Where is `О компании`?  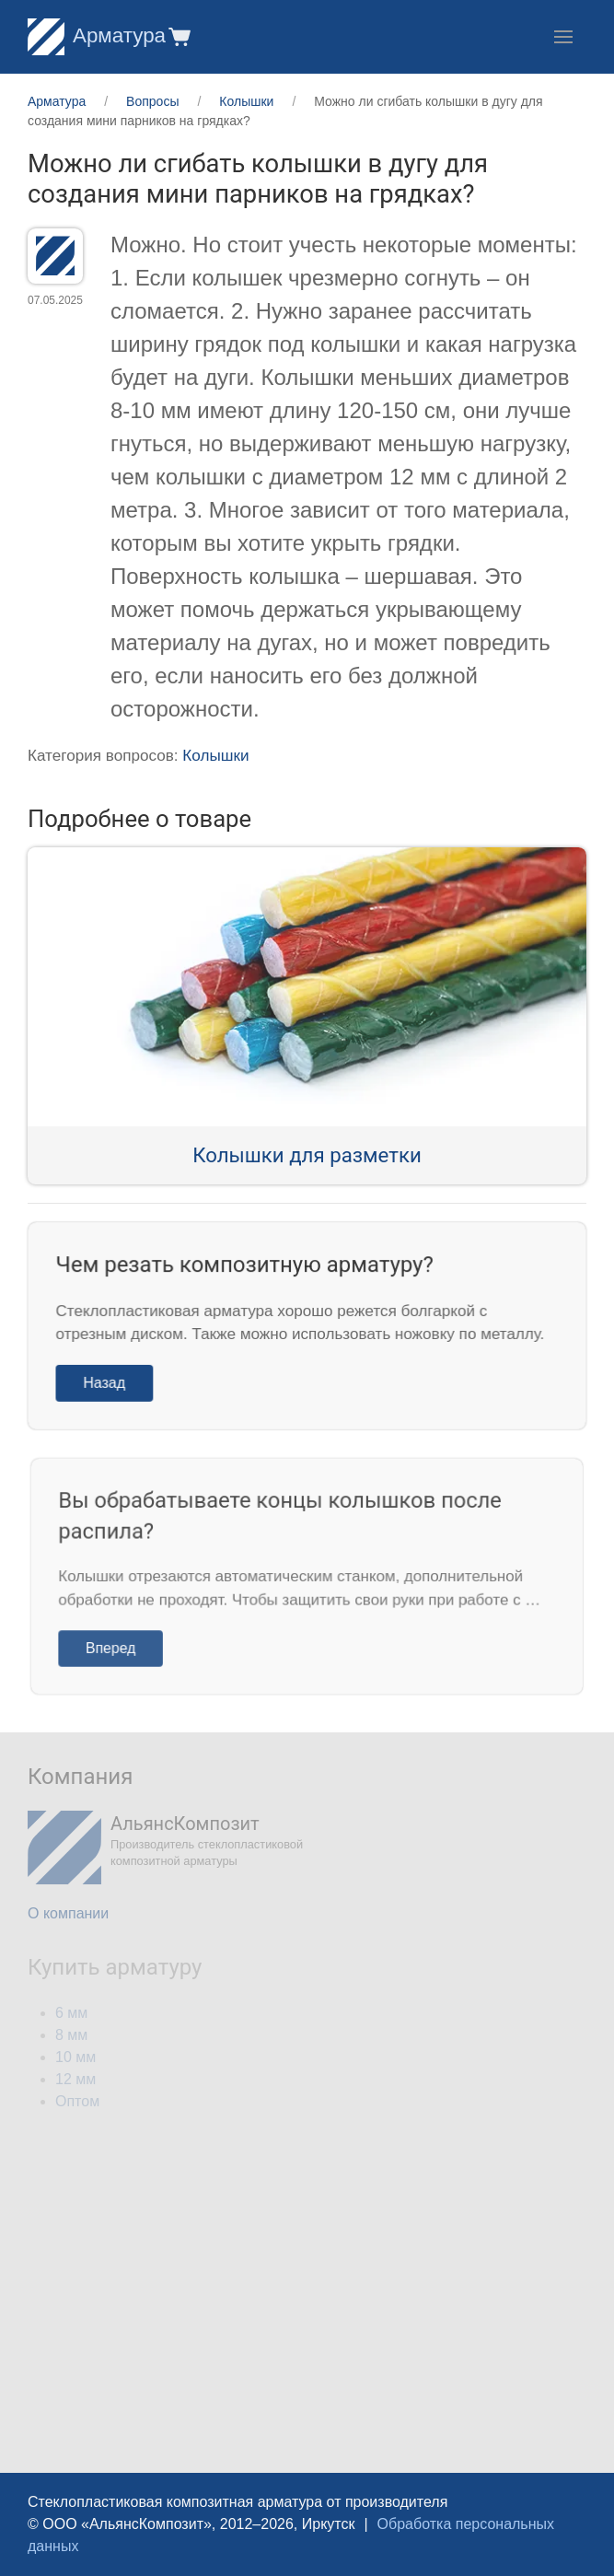 О компании is located at coordinates (68, 1913).